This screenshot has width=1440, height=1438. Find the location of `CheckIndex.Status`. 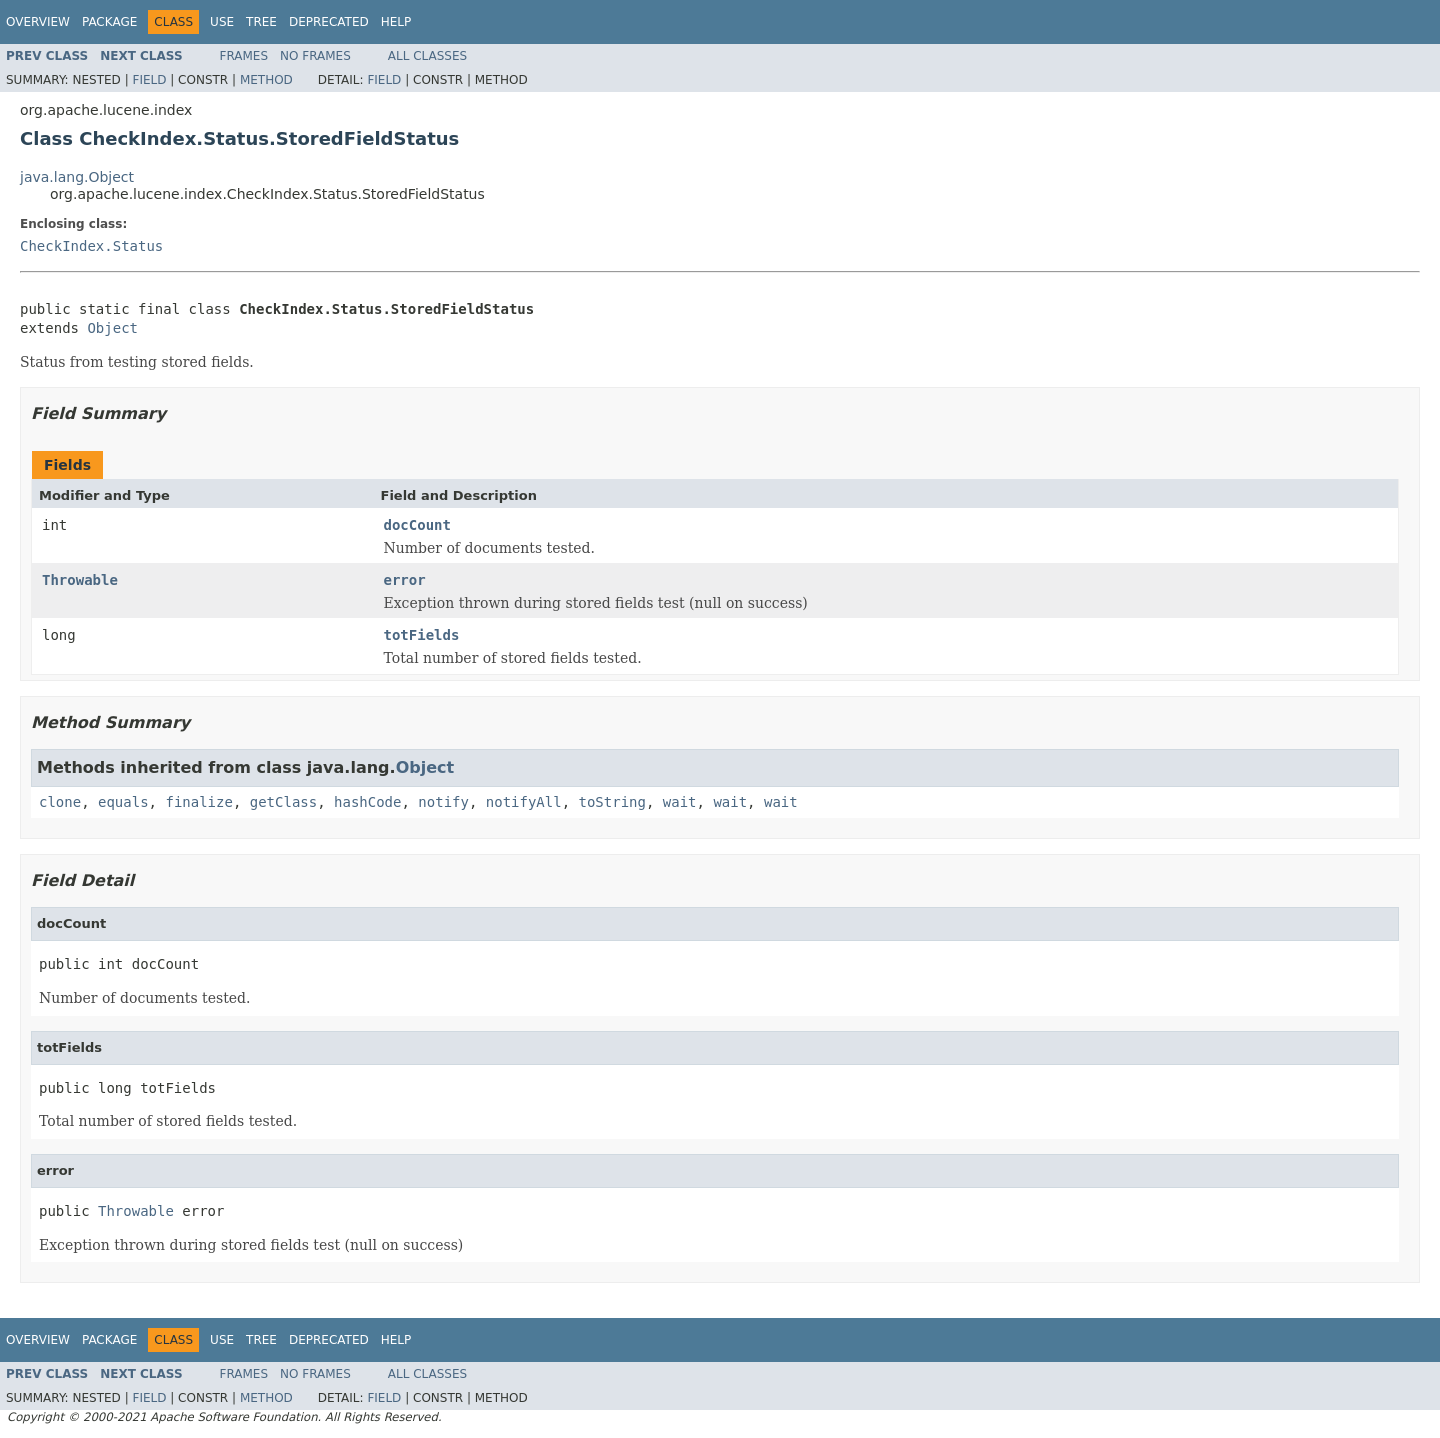

CheckIndex.Status is located at coordinates (91, 246).